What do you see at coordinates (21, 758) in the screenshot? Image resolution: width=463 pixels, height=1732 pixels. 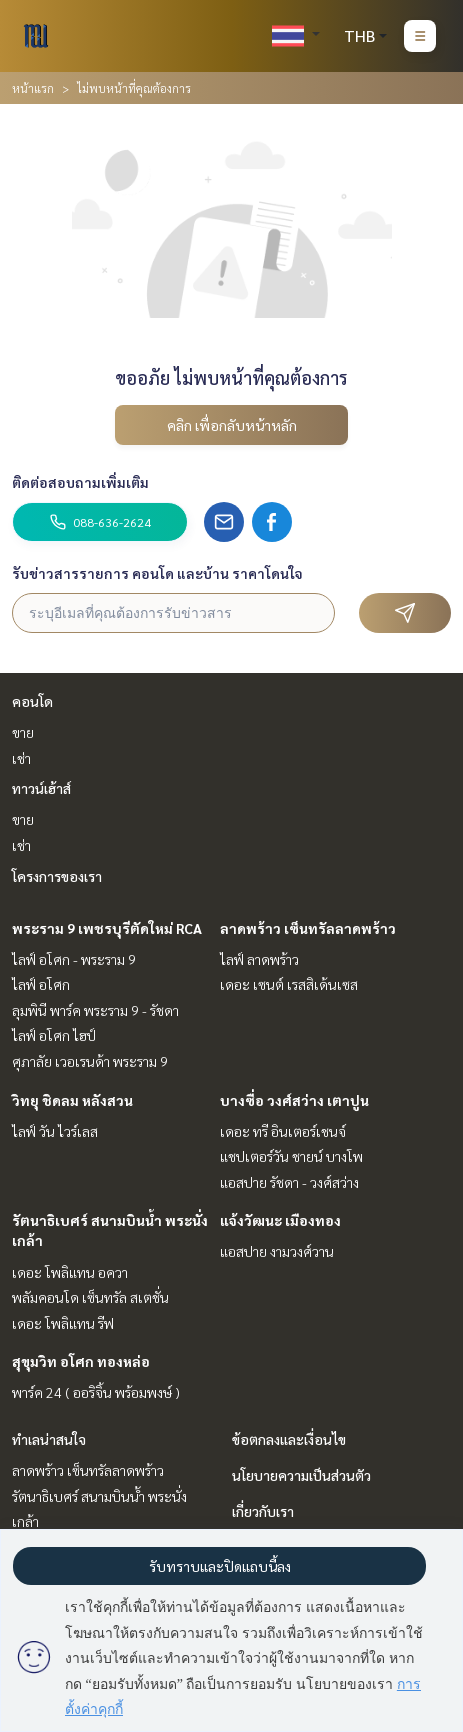 I see `เช่า` at bounding box center [21, 758].